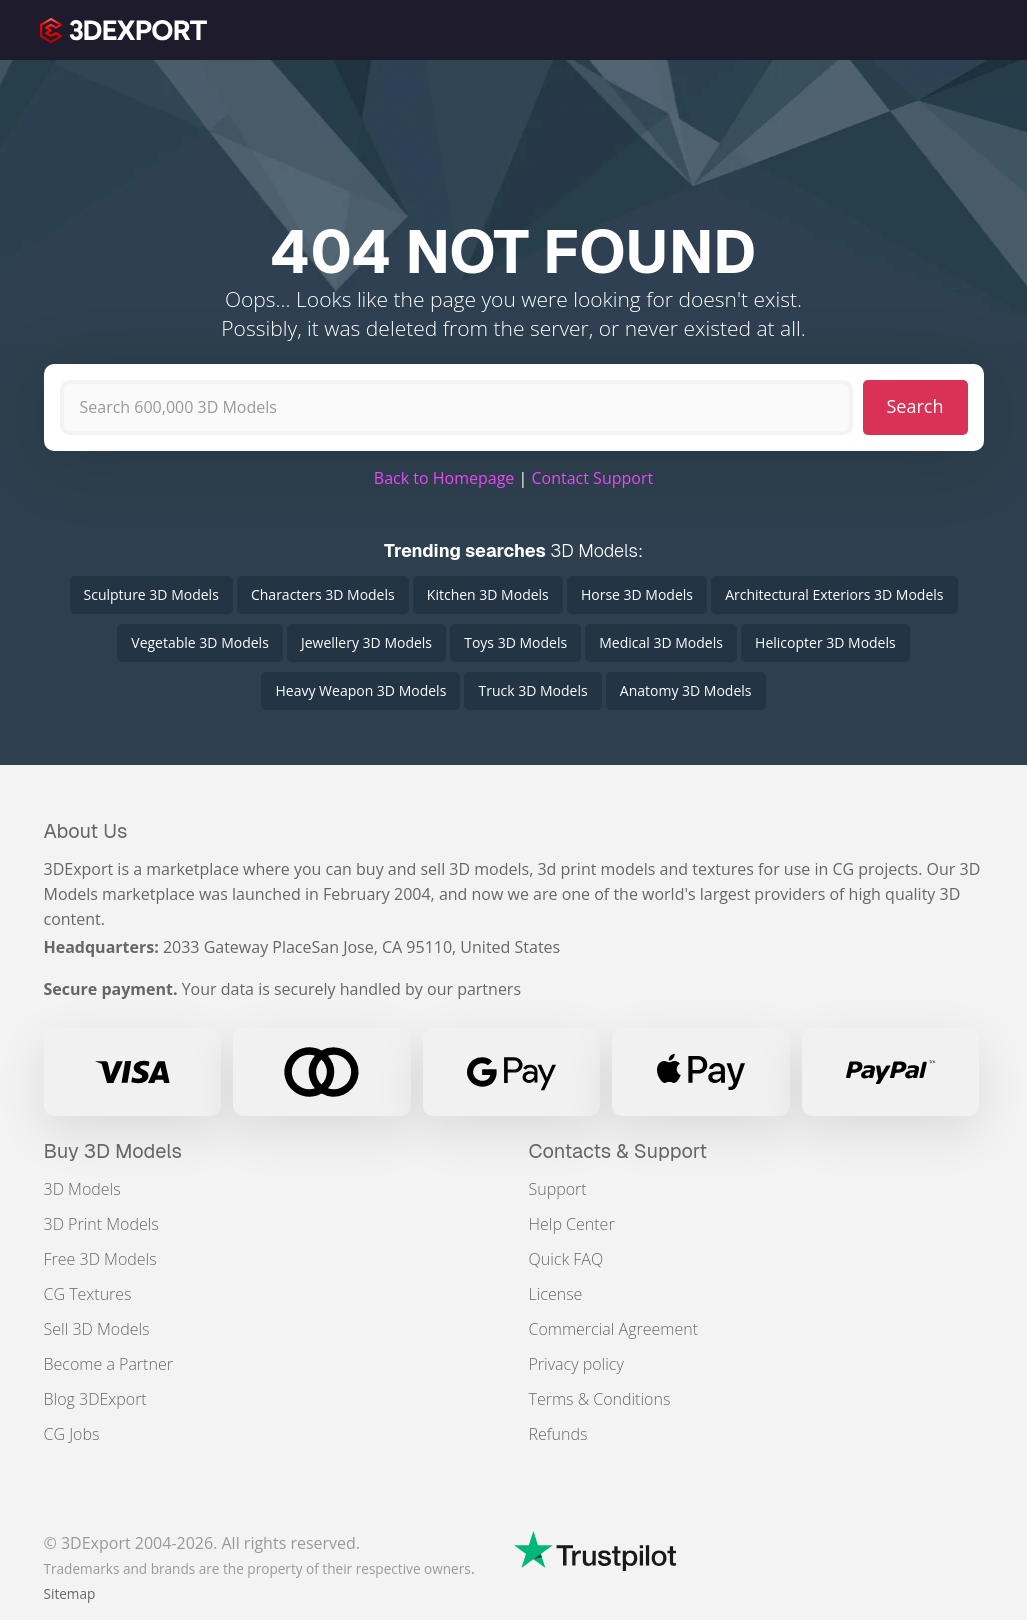 The width and height of the screenshot is (1027, 1620). Describe the element at coordinates (70, 1593) in the screenshot. I see `Sitemap` at that location.